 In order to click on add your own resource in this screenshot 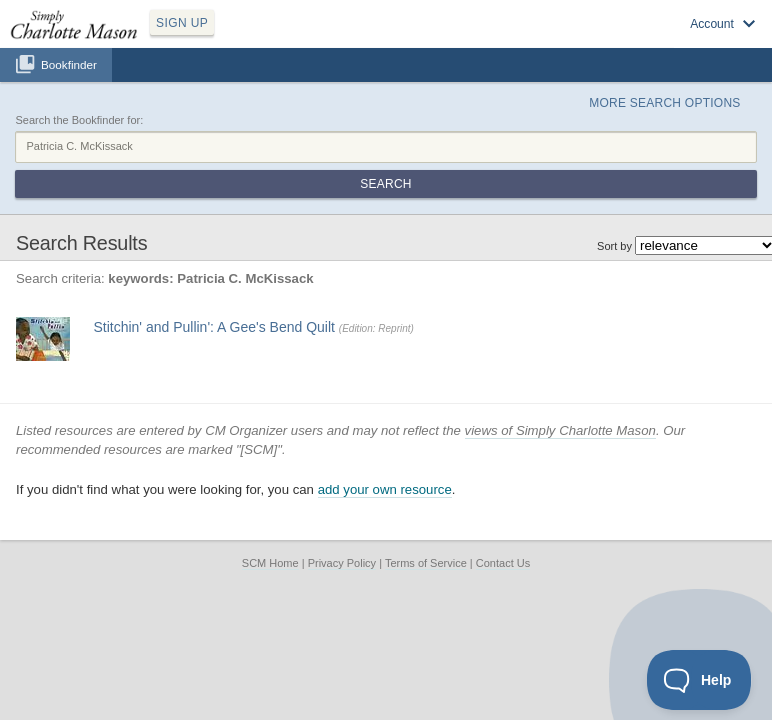, I will do `click(385, 489)`.